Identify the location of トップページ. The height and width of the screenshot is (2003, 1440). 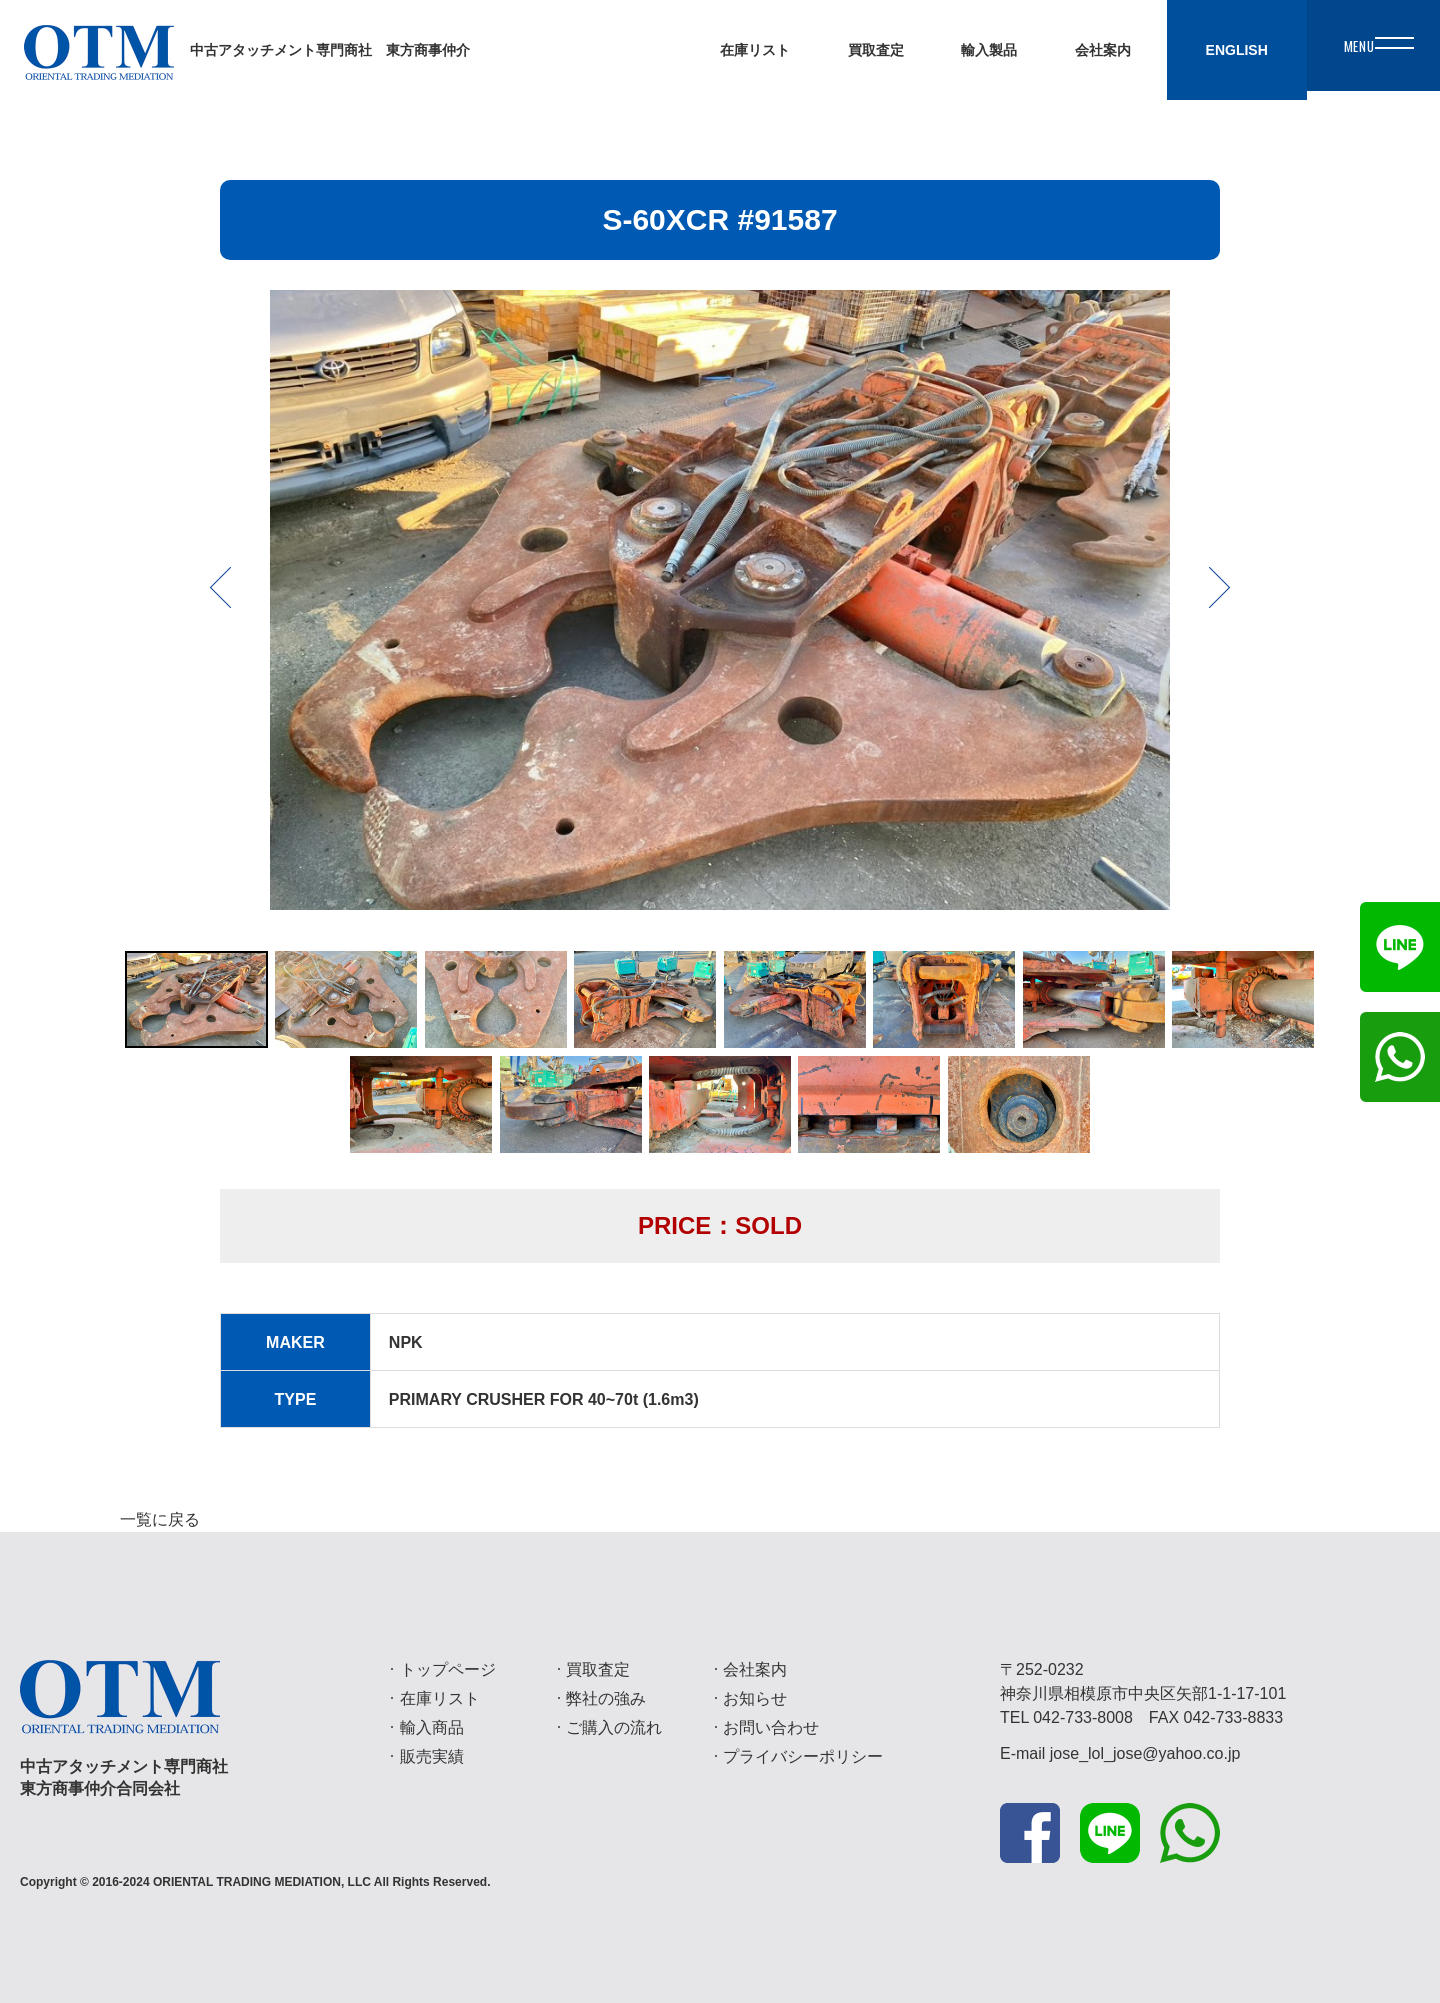
(448, 1669).